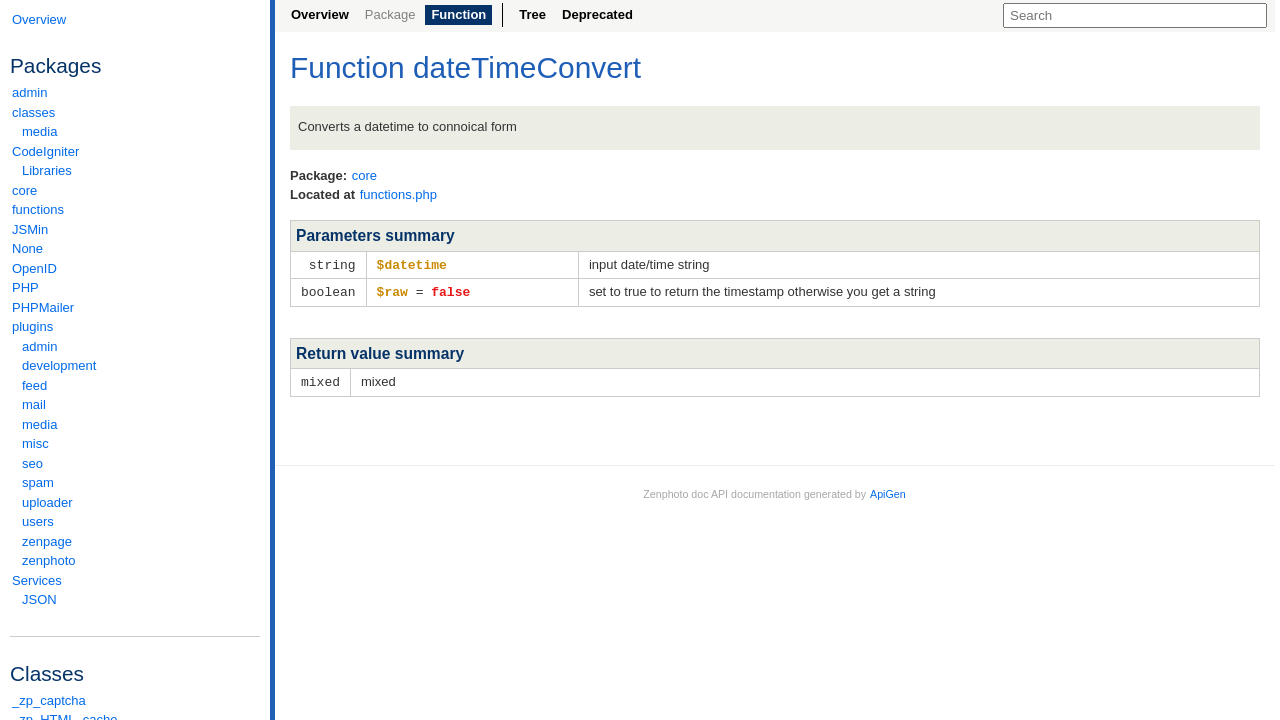 The image size is (1280, 720). I want to click on misc, so click(35, 443).